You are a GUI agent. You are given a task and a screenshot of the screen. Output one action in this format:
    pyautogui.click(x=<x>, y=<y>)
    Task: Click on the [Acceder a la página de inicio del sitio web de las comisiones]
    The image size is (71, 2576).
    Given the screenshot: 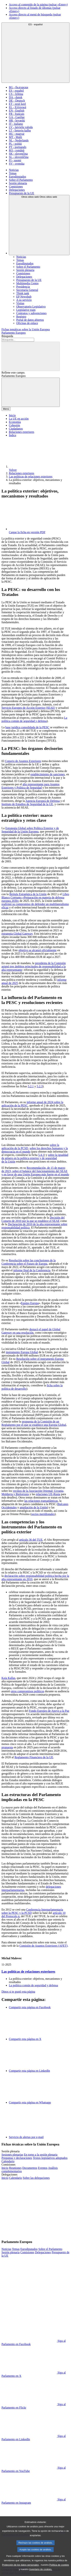 What is the action you would take?
    pyautogui.click(x=4, y=2167)
    